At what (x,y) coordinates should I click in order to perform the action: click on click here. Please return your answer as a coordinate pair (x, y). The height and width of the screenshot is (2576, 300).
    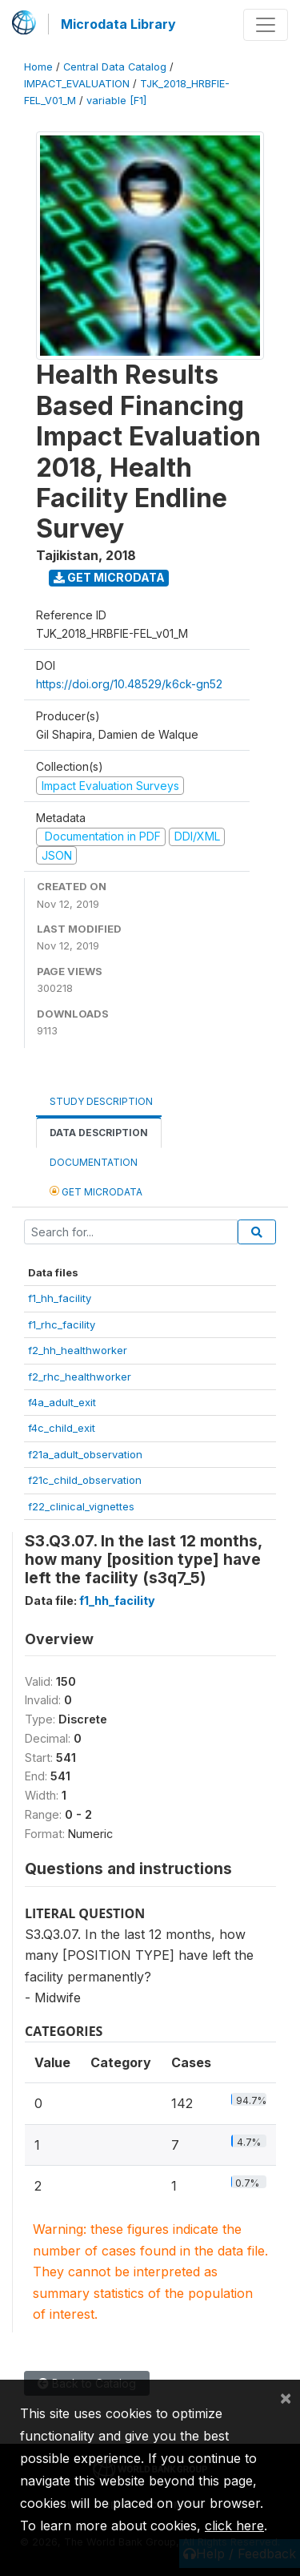
    Looking at the image, I should click on (234, 2526).